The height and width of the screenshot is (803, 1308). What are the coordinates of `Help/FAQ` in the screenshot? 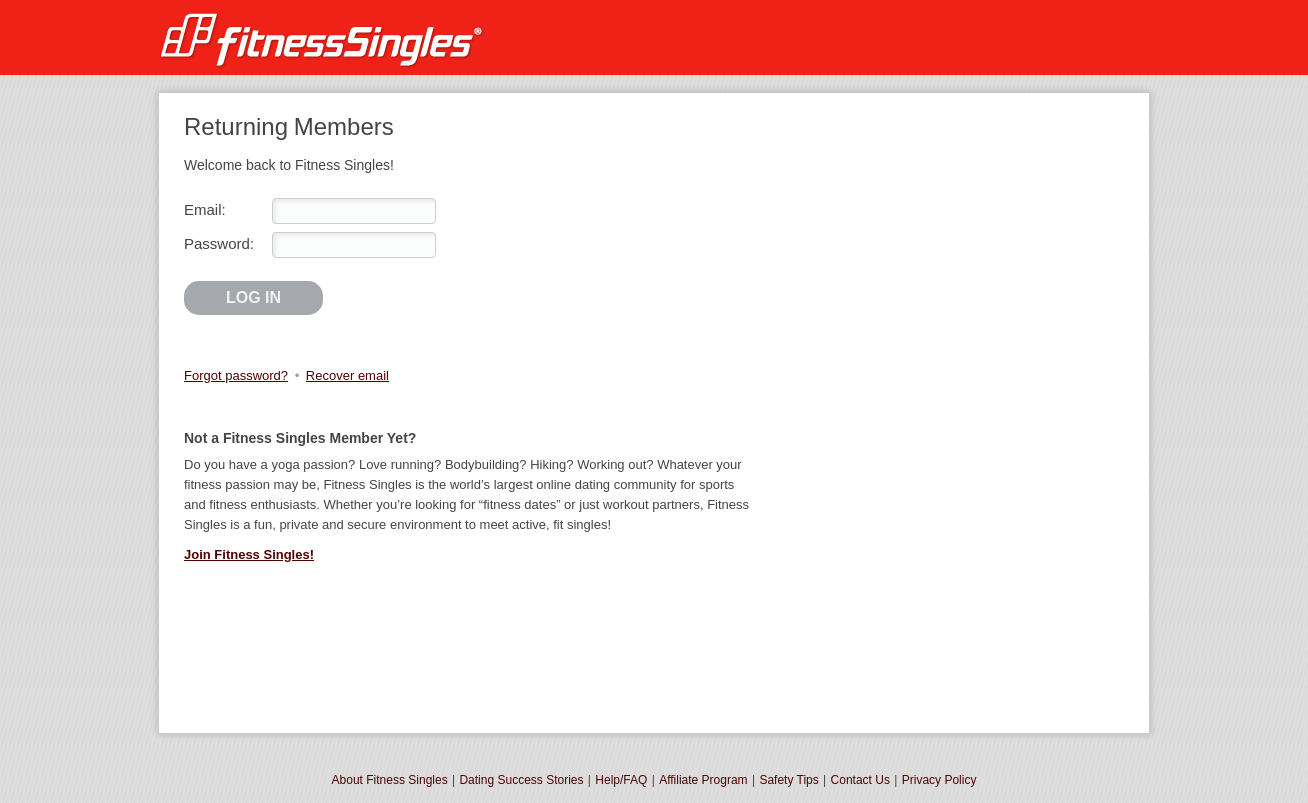 It's located at (621, 780).